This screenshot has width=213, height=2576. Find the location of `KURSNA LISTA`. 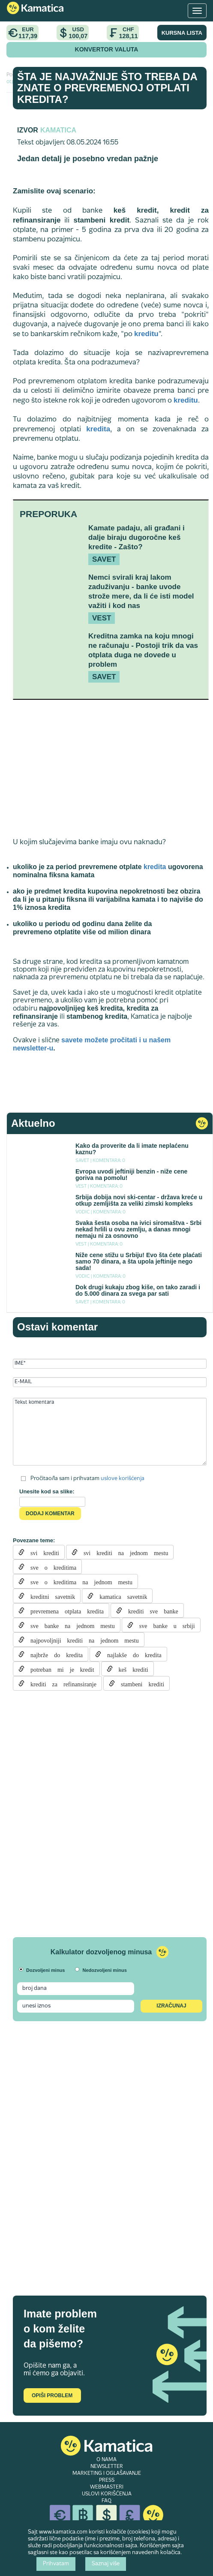

KURSNA LISTA is located at coordinates (182, 33).